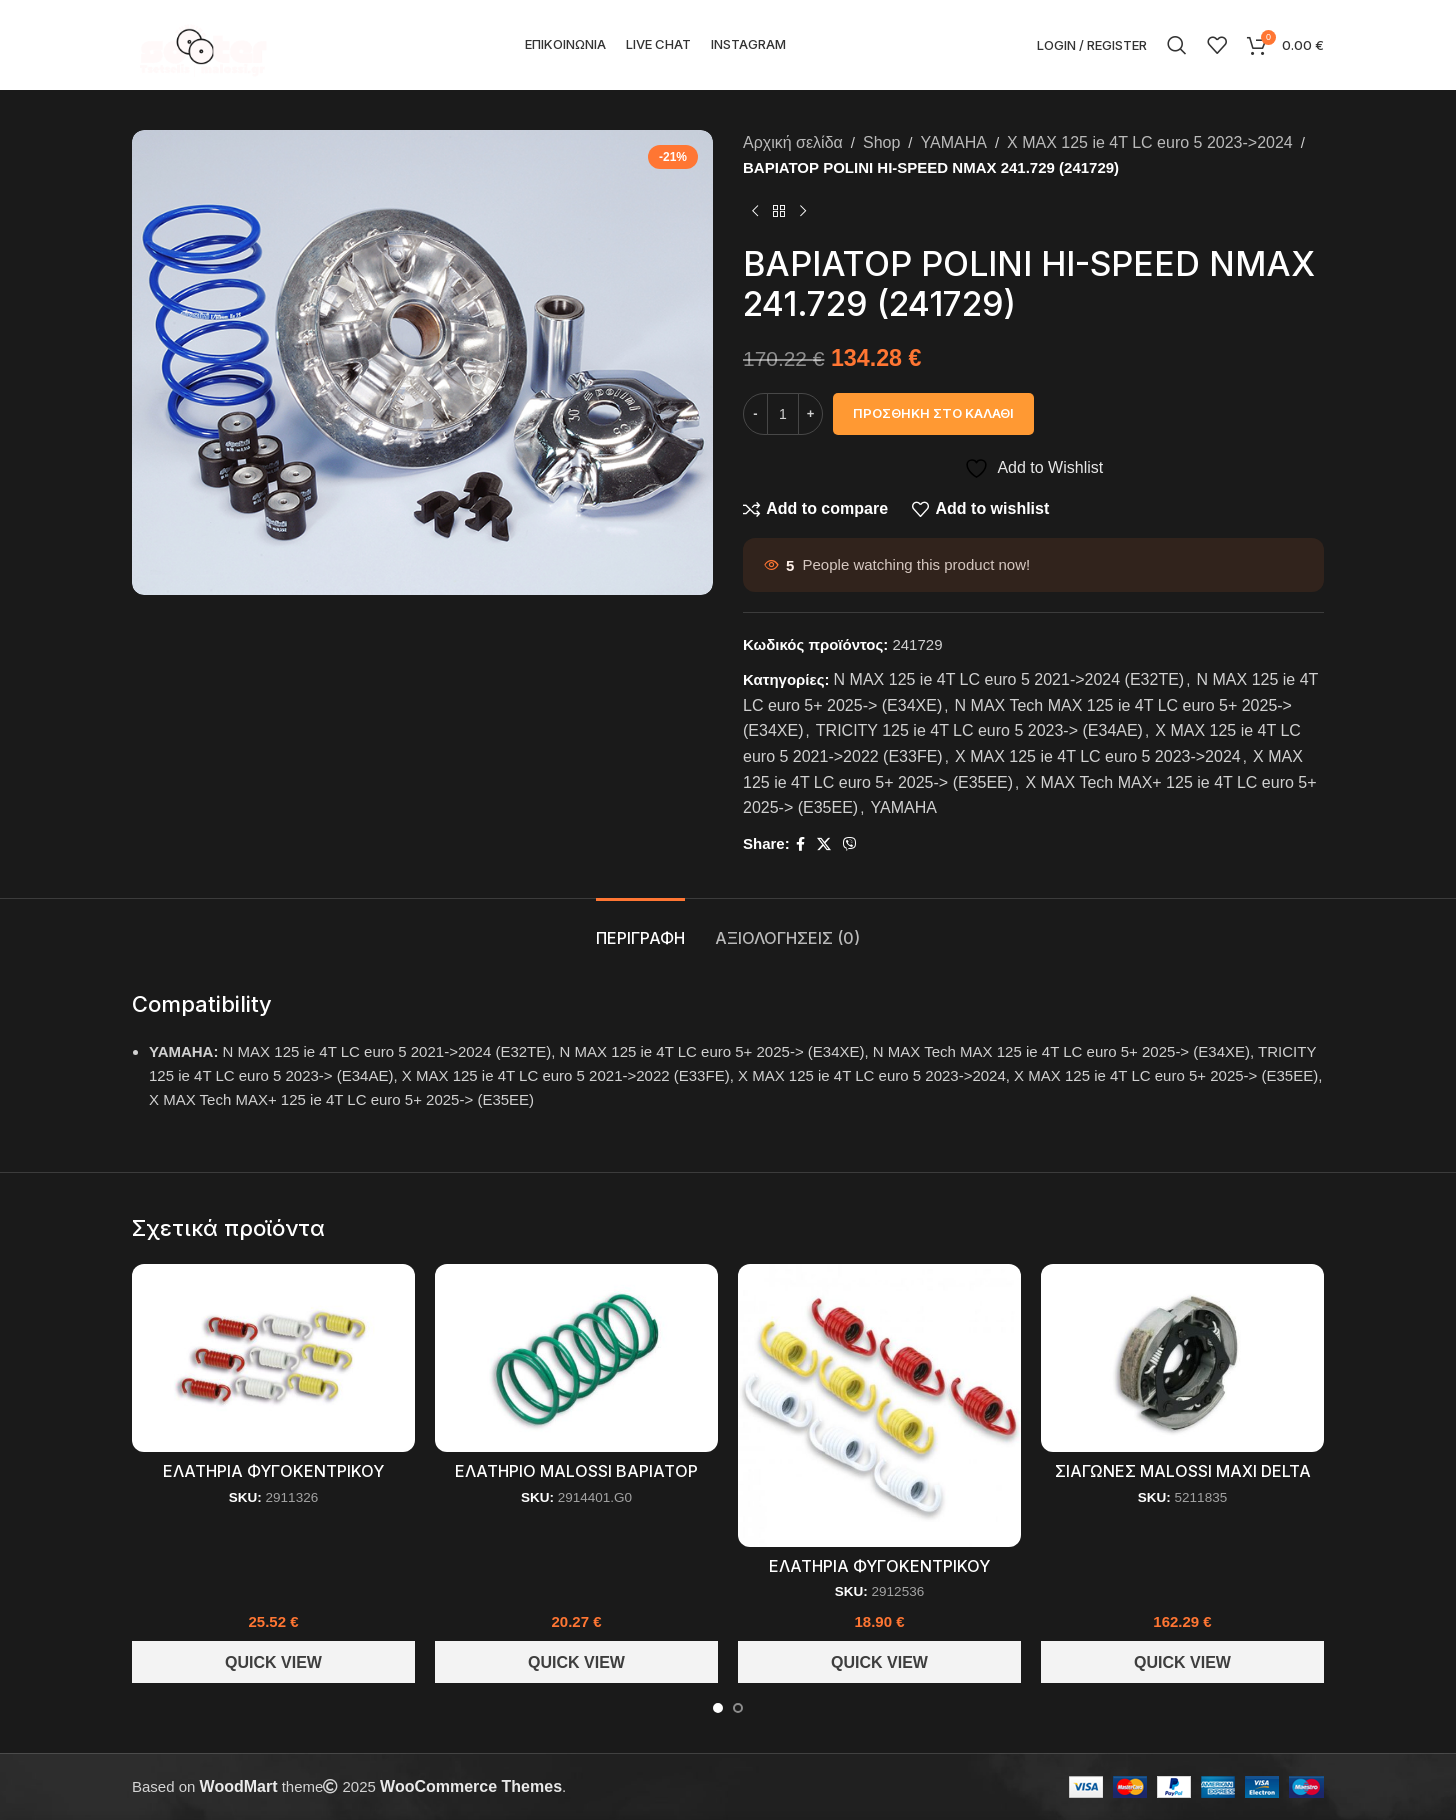 Image resolution: width=1456 pixels, height=1820 pixels. I want to click on [tab], so click(640, 928).